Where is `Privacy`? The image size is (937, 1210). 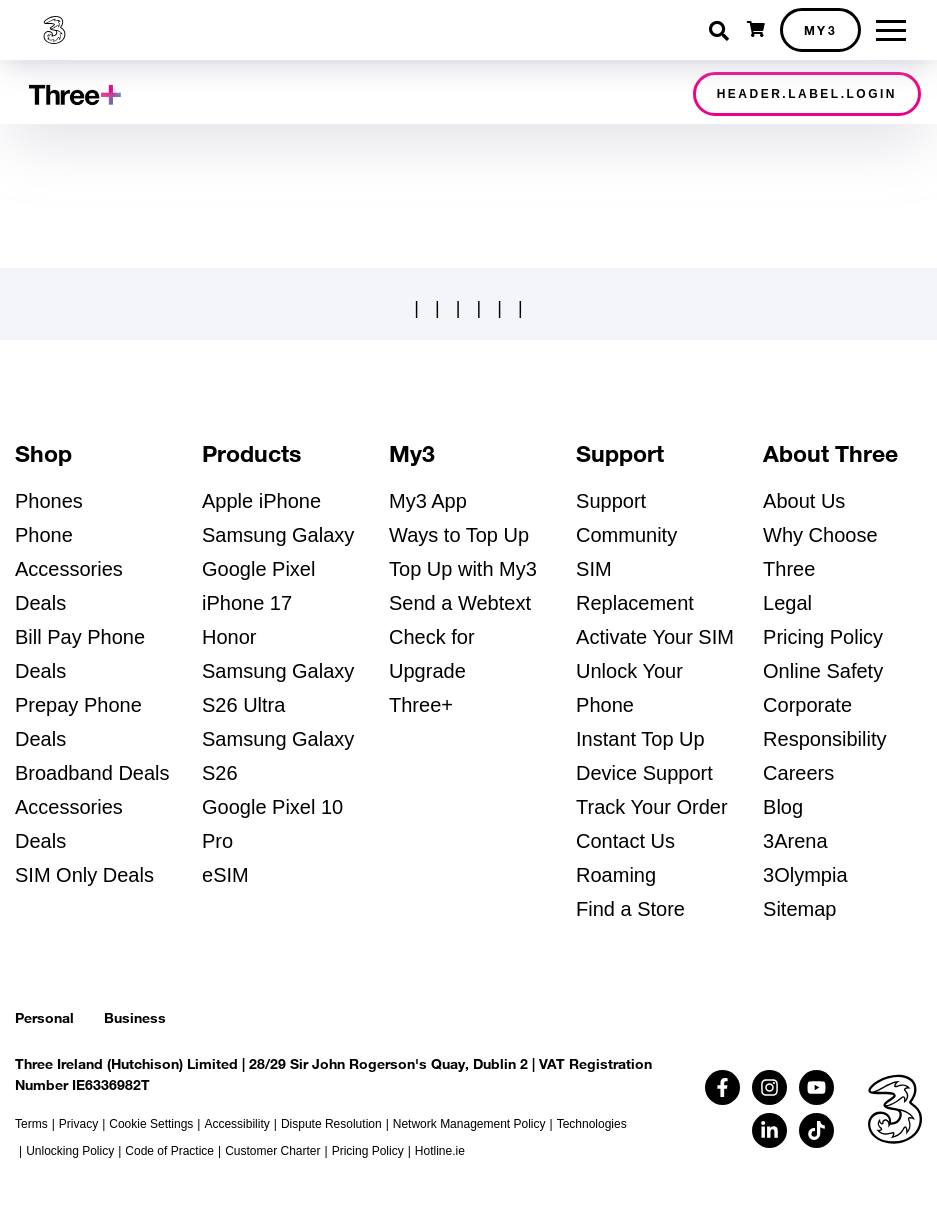
Privacy is located at coordinates (78, 1124).